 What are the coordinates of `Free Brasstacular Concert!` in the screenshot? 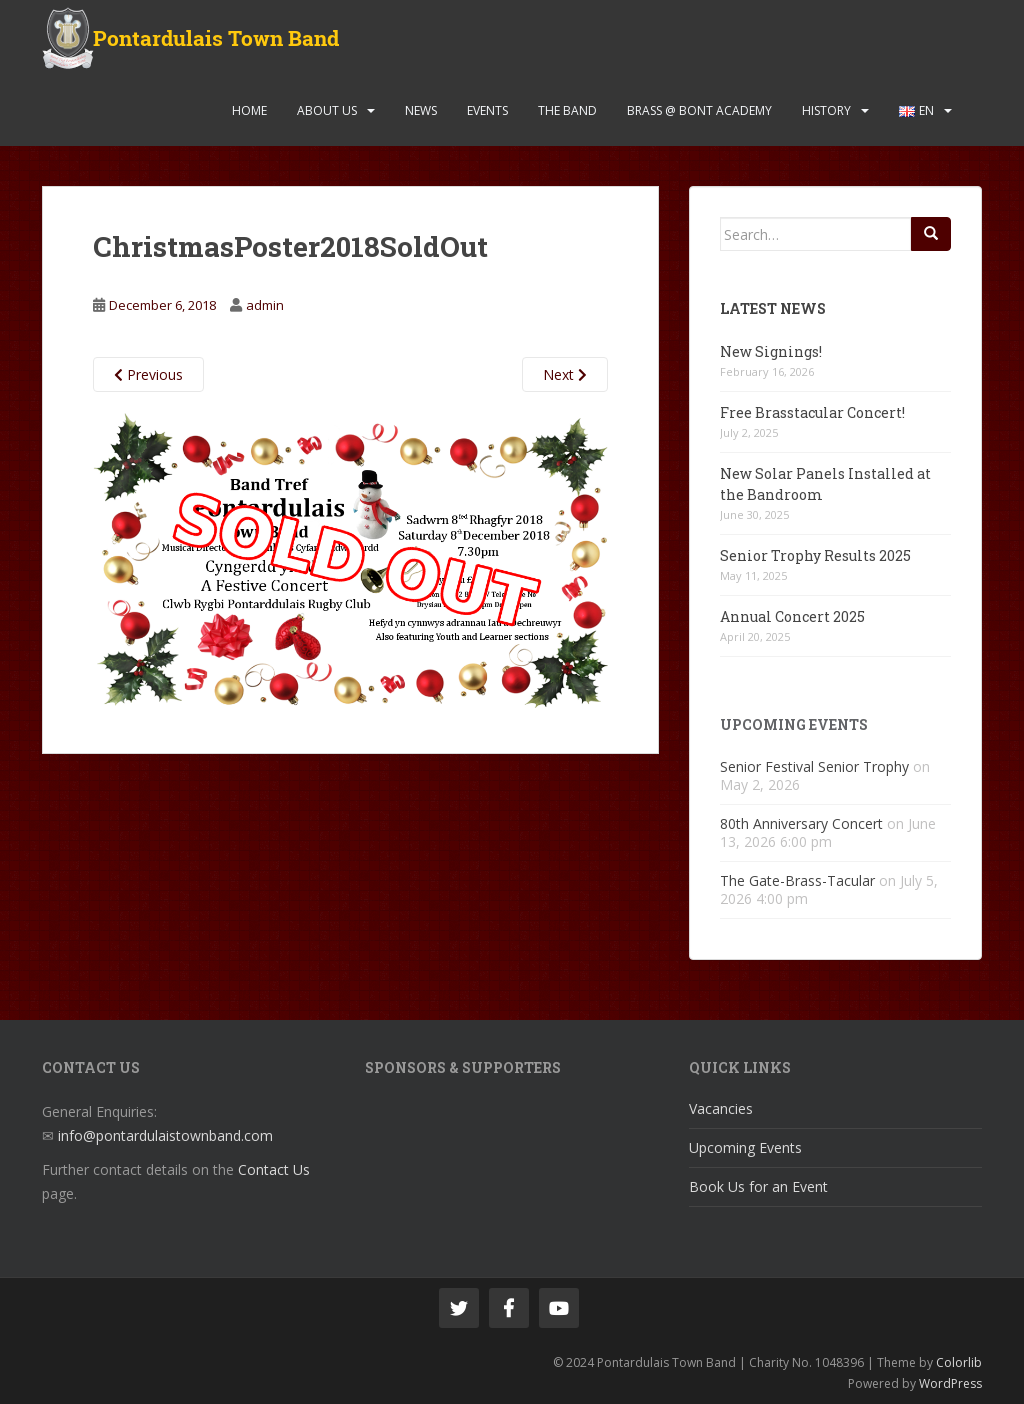 It's located at (812, 412).